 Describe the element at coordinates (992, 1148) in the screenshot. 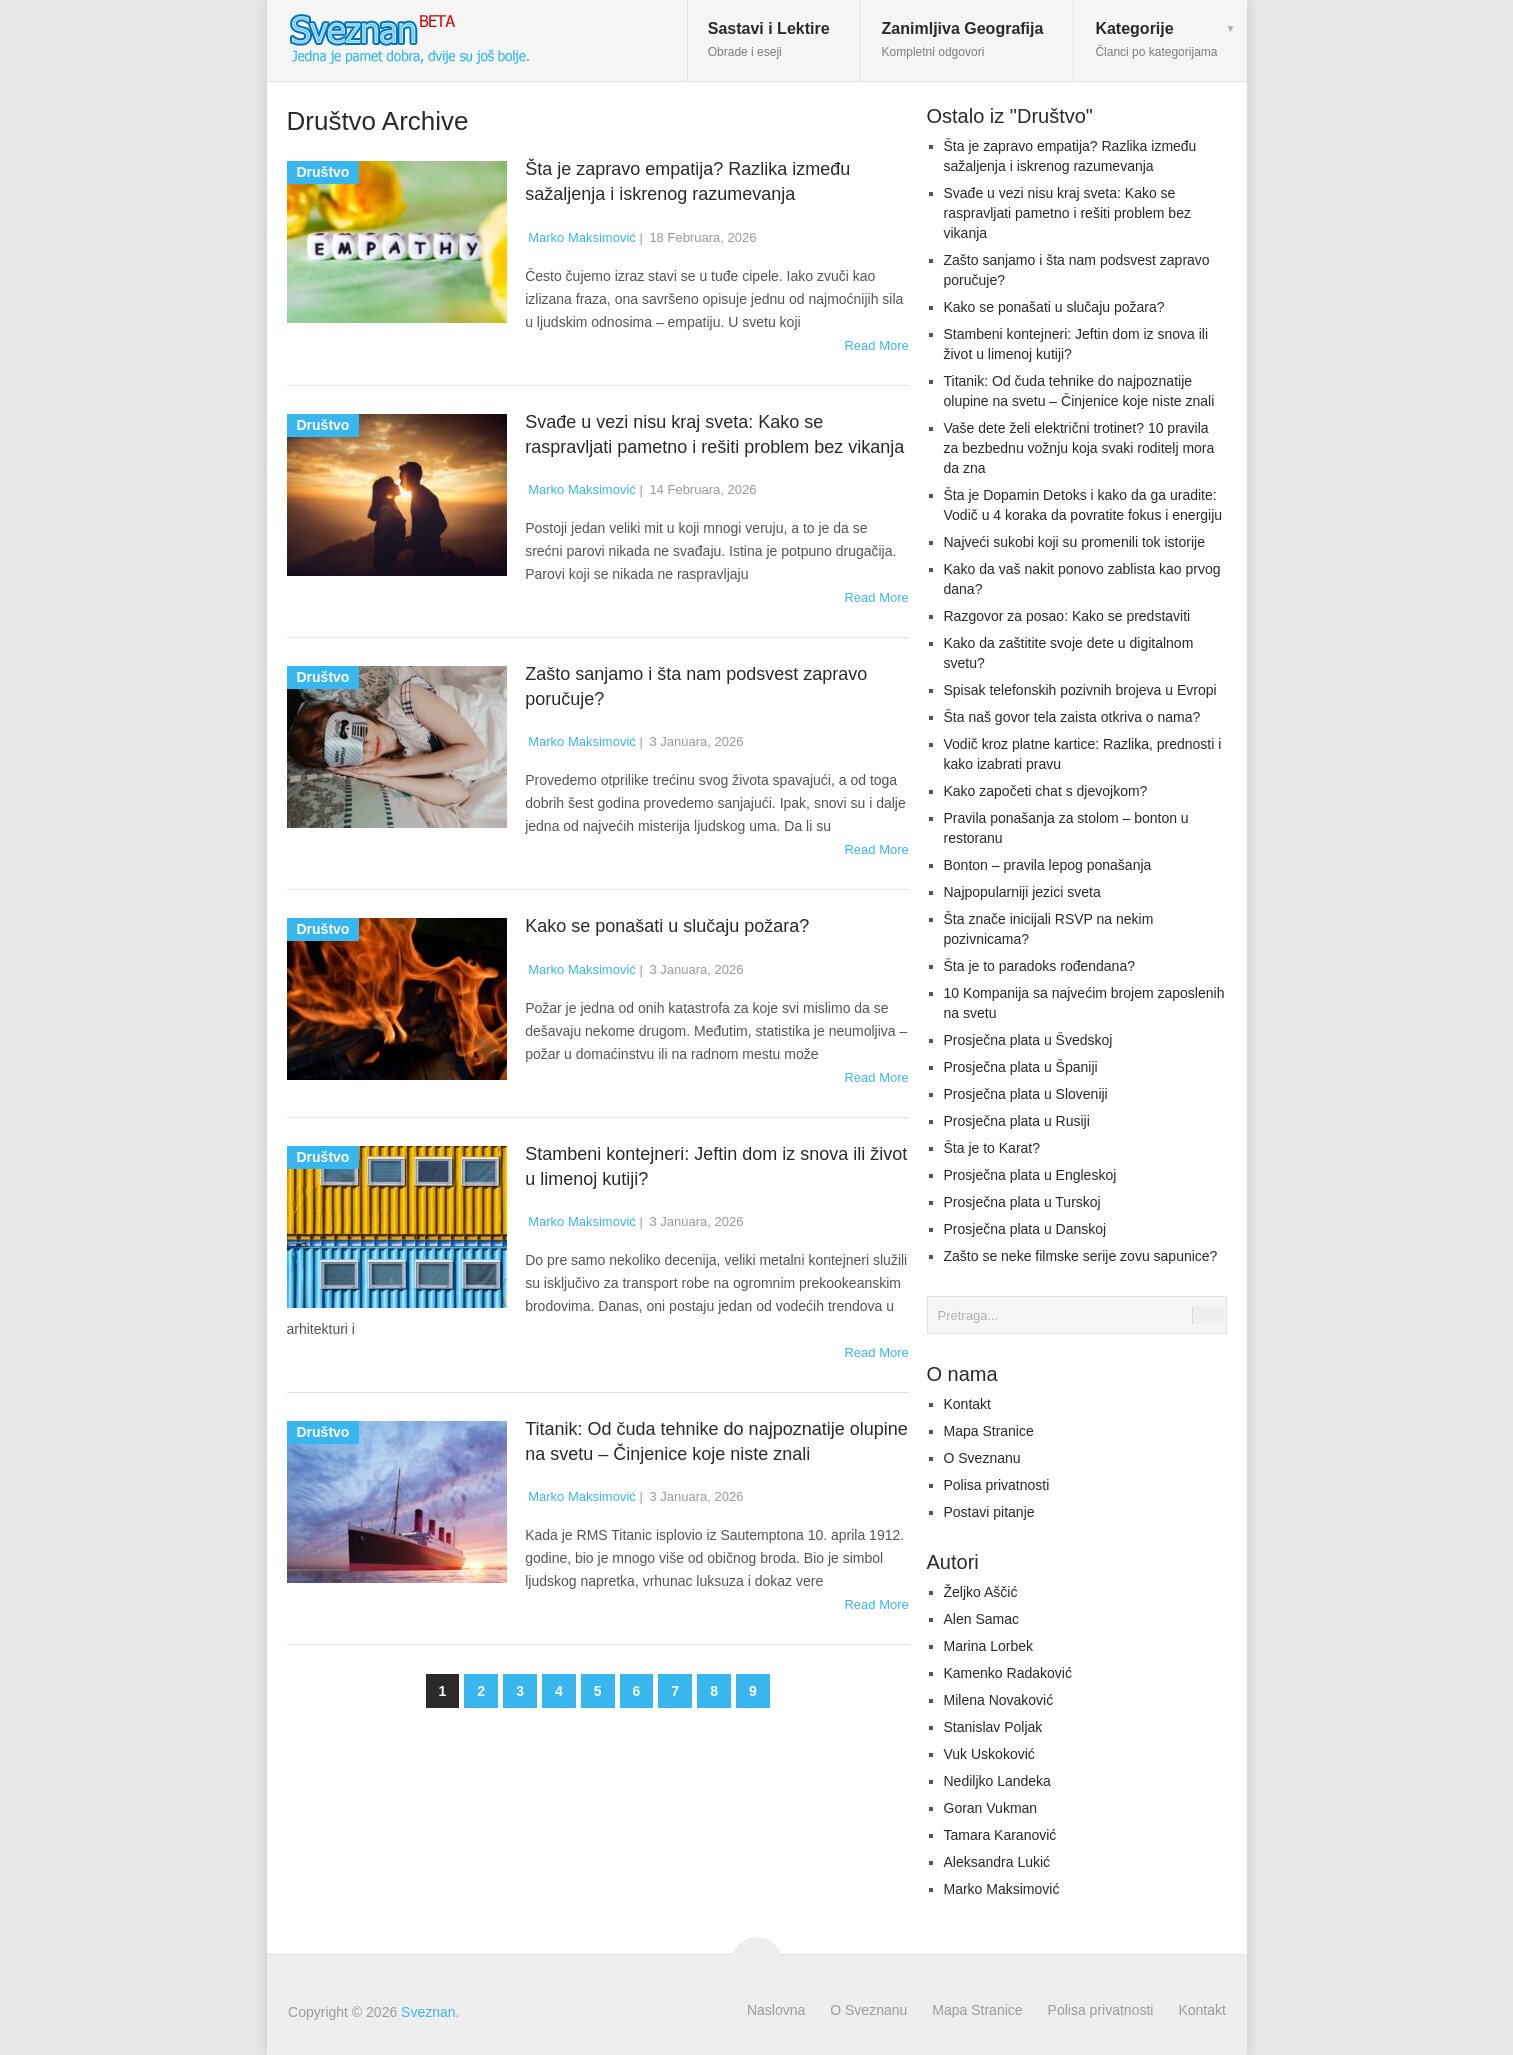

I see `Šta je to Karat?` at that location.